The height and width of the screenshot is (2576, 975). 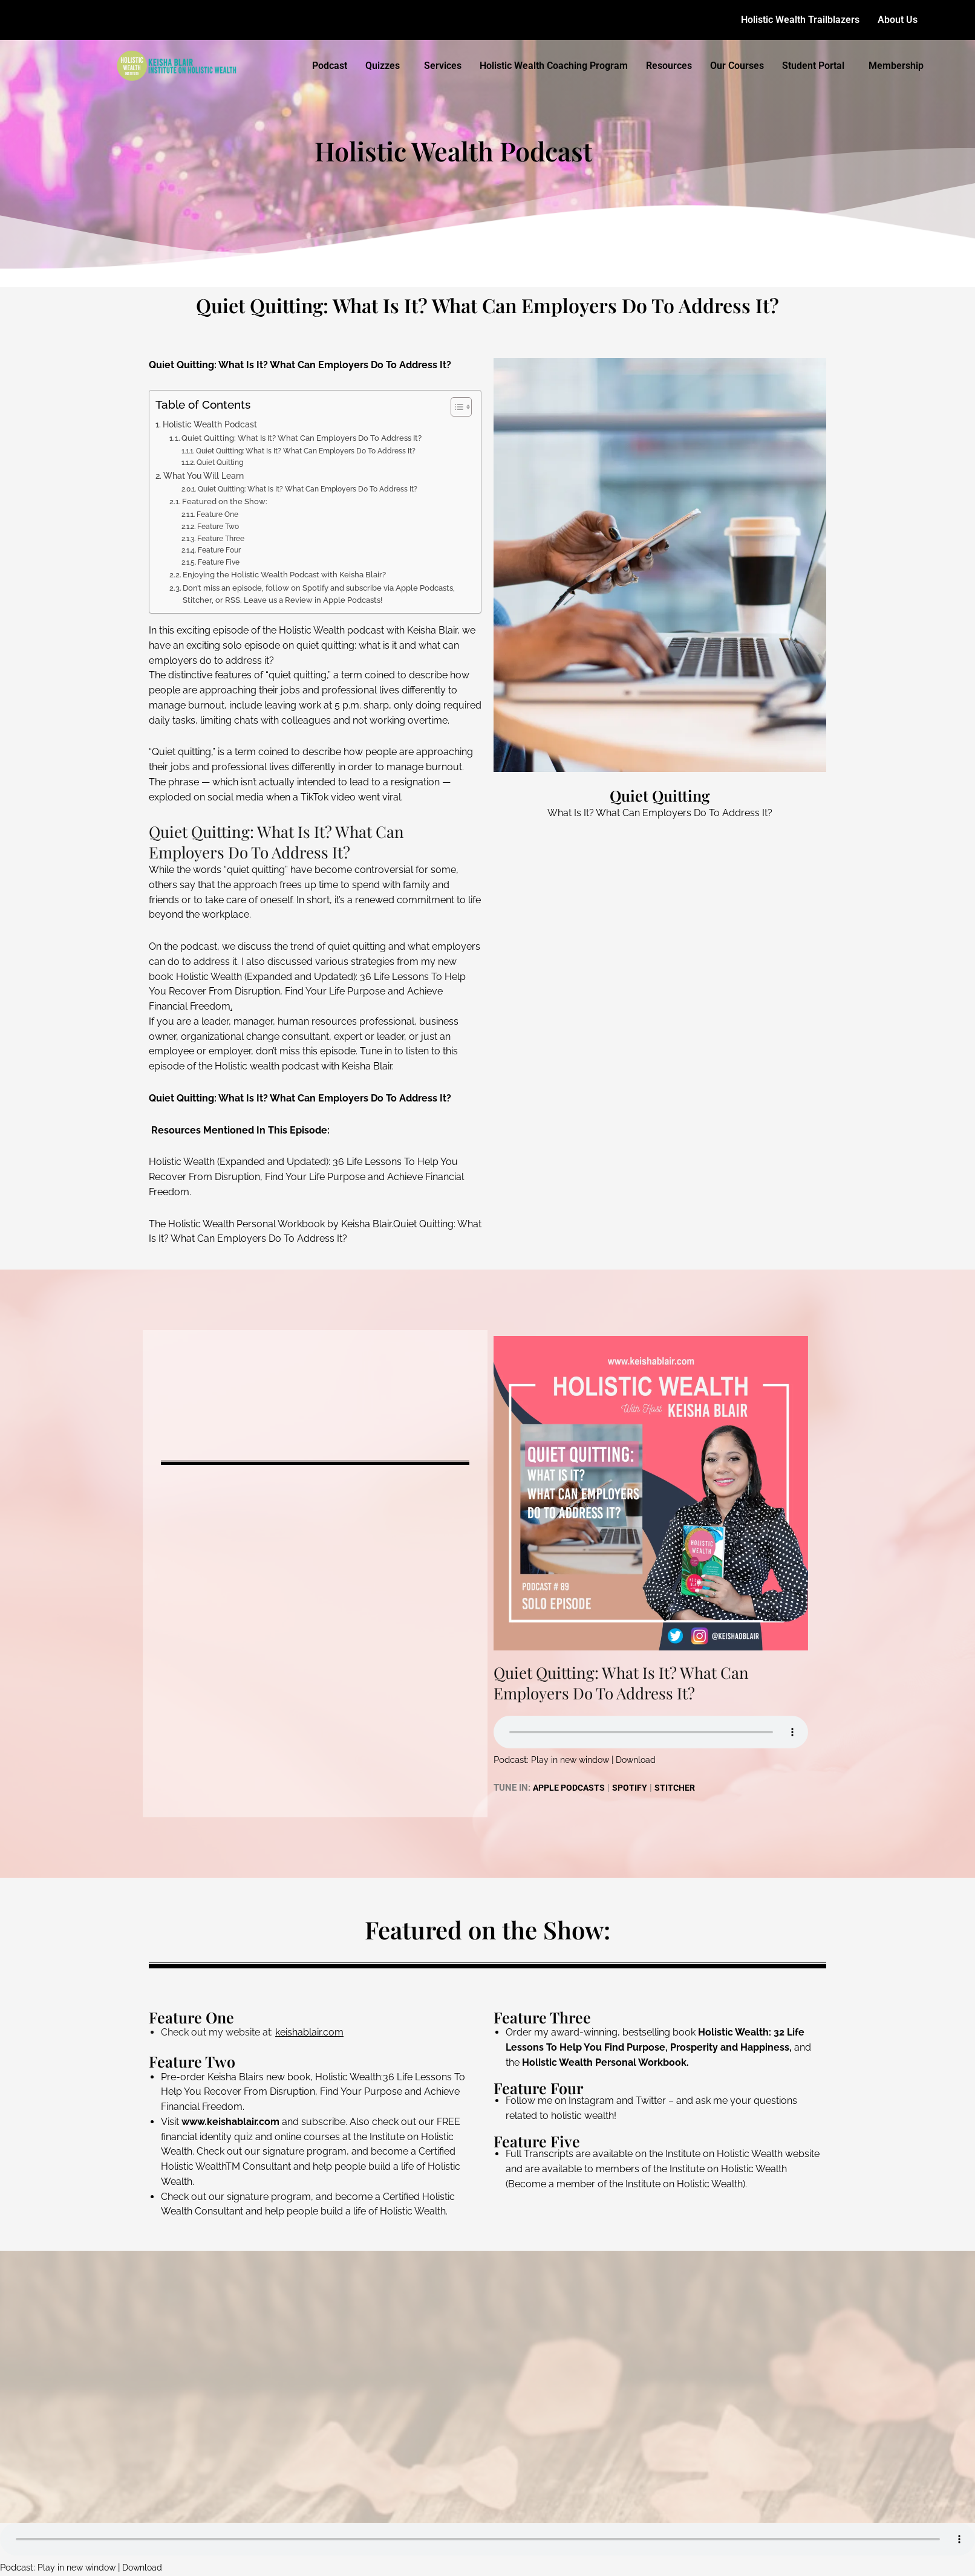 What do you see at coordinates (442, 65) in the screenshot?
I see `Services` at bounding box center [442, 65].